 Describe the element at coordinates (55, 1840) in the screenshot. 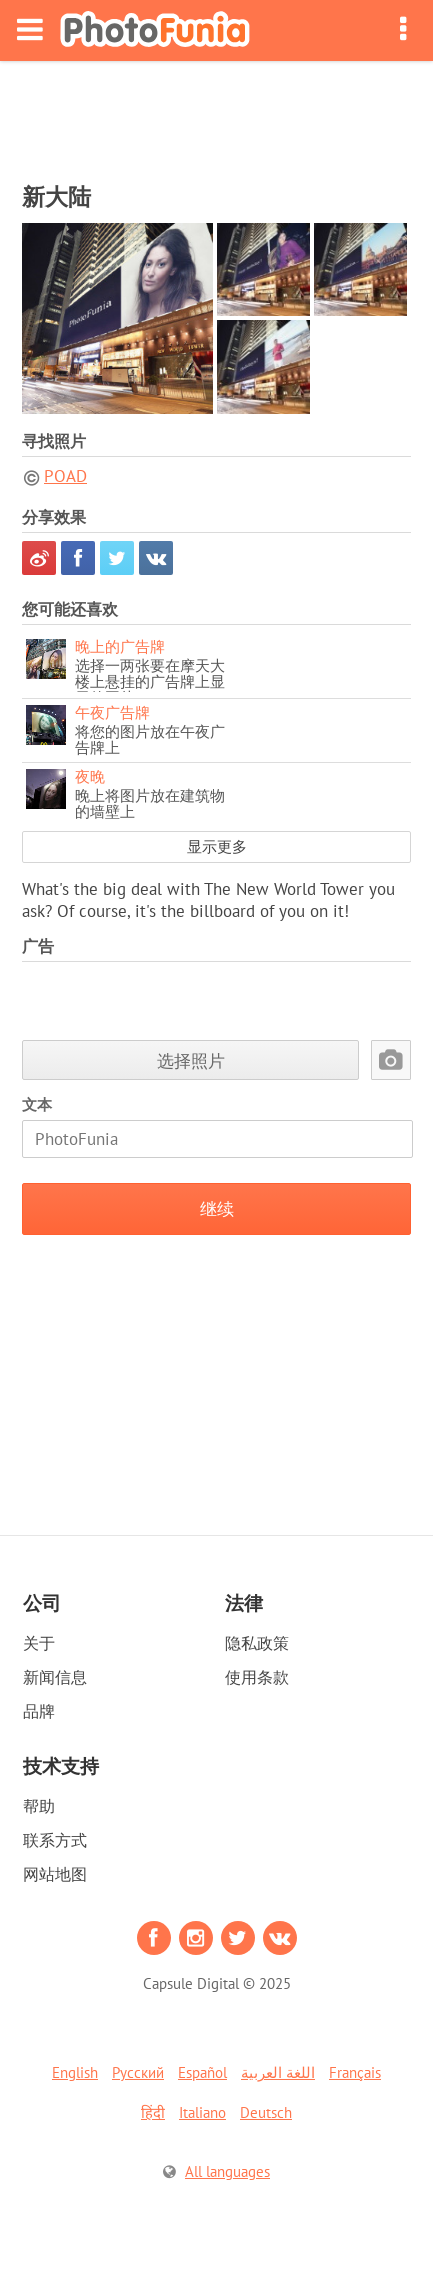

I see `联系方式` at that location.